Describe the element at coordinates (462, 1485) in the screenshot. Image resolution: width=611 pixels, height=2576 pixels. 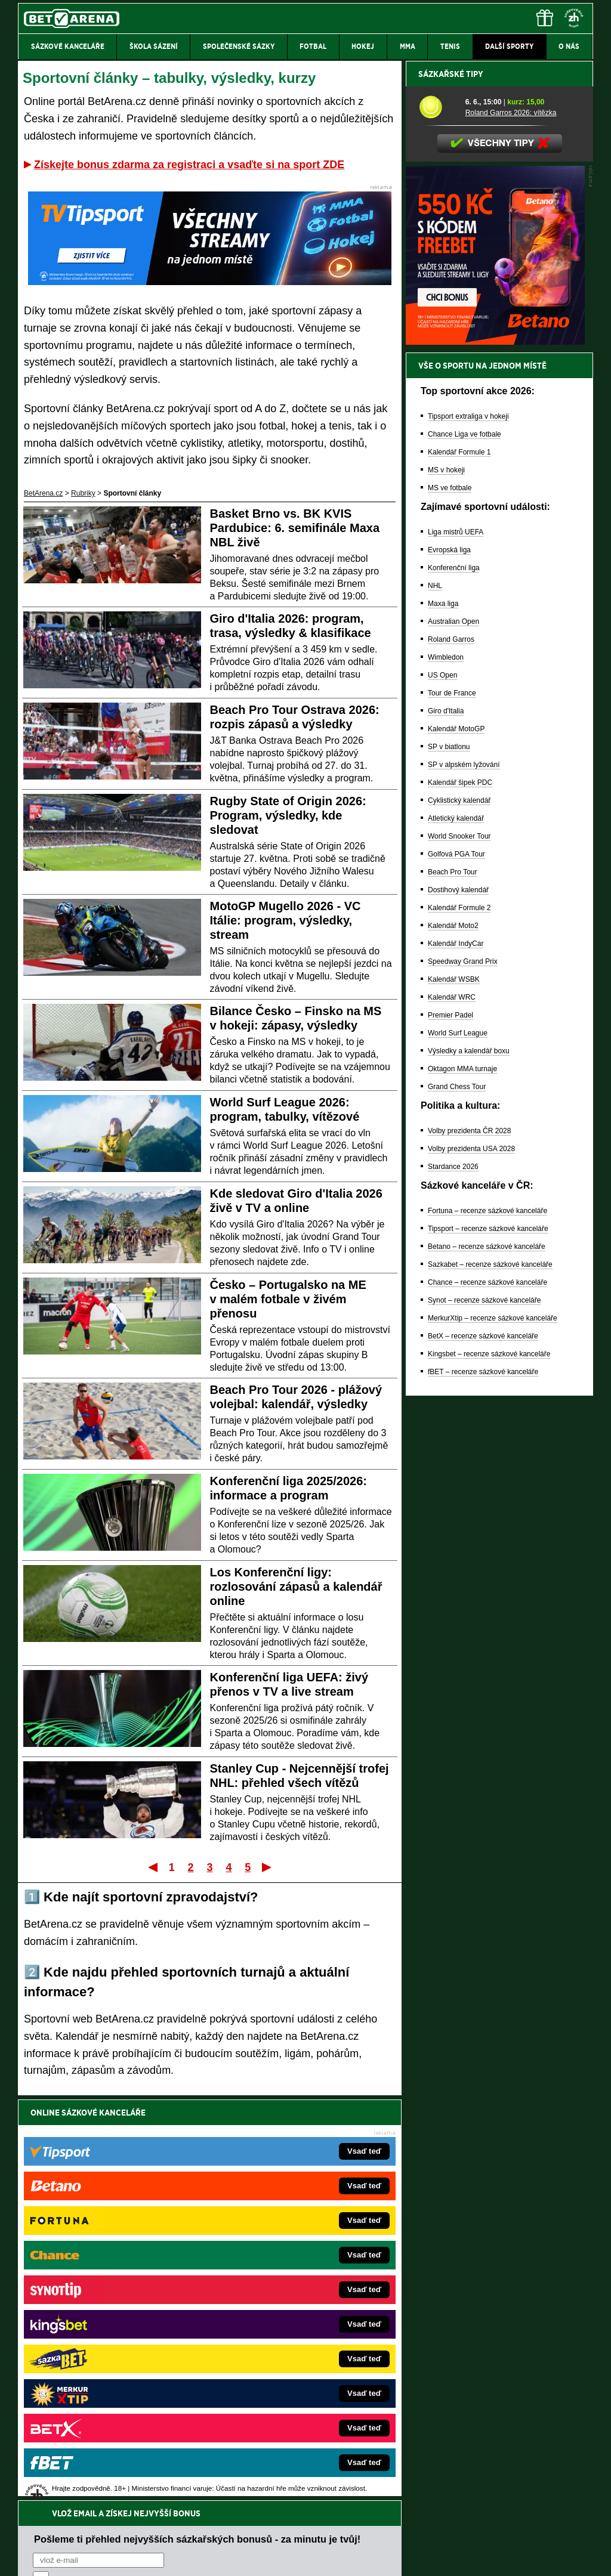
I see `Oktagon MMA turnaje` at that location.